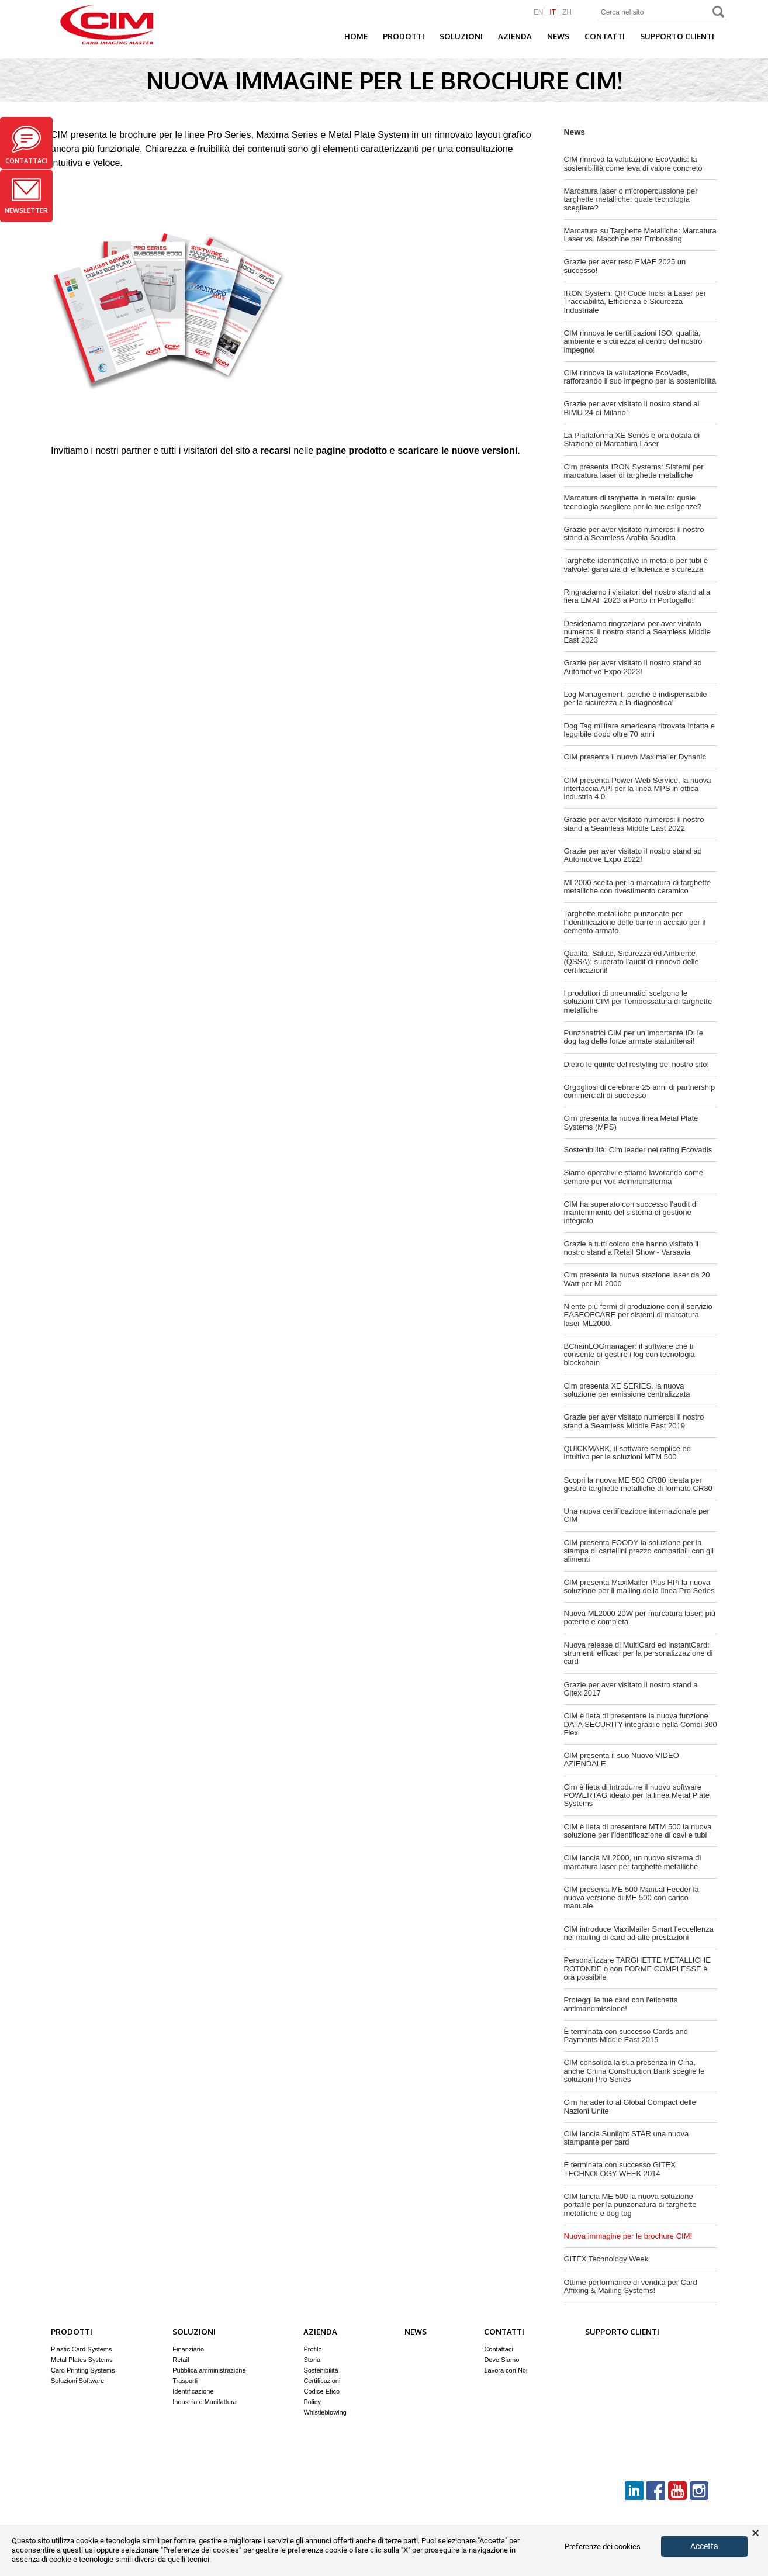 The image size is (768, 2576). What do you see at coordinates (637, 632) in the screenshot?
I see `Desideriamo ringraziarvi per aver visitato numerosi il nostro stand a Seamless Middle East 2023` at bounding box center [637, 632].